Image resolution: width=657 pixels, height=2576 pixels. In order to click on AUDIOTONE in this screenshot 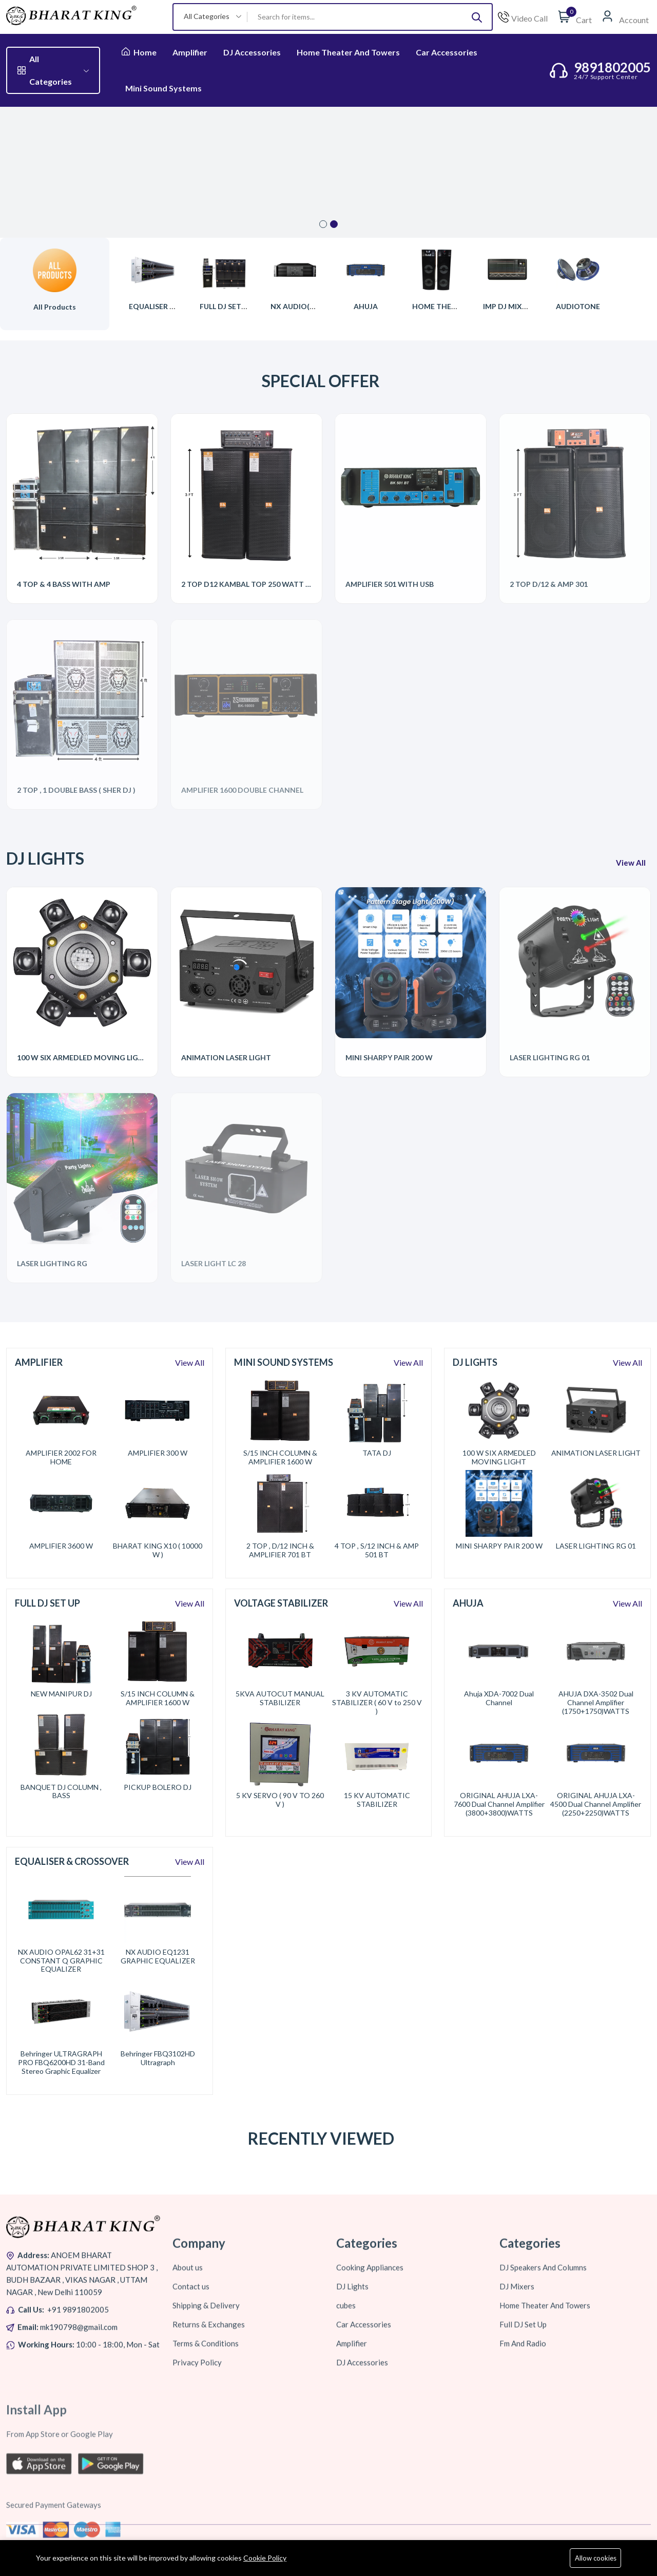, I will do `click(578, 306)`.